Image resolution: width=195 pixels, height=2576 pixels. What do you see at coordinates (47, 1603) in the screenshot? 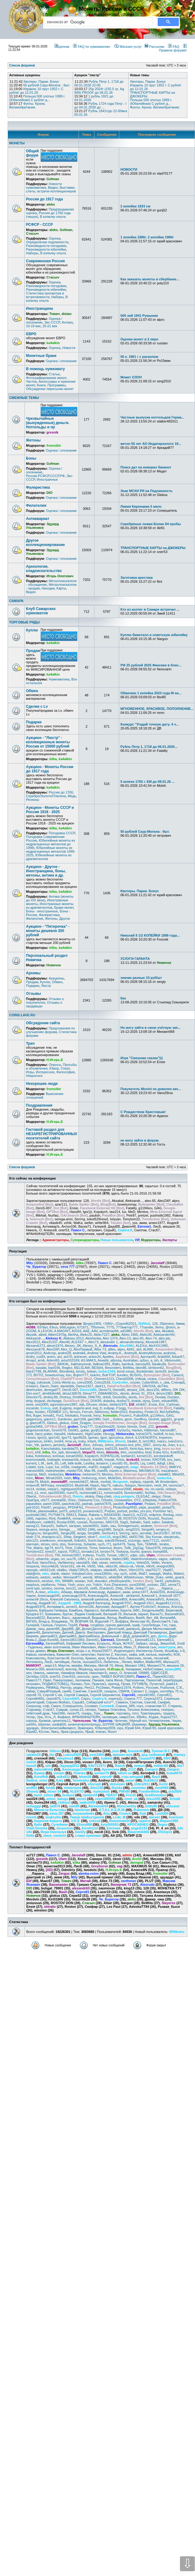
I see `Андрей UC` at bounding box center [47, 1603].